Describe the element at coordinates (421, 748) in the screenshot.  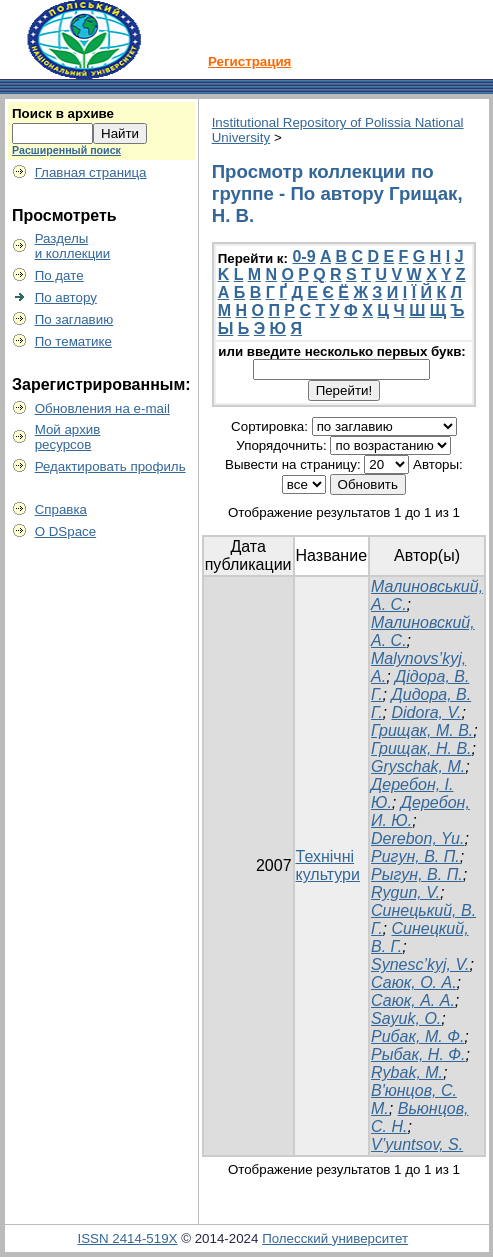
I see `Грищак, Н. В.` at that location.